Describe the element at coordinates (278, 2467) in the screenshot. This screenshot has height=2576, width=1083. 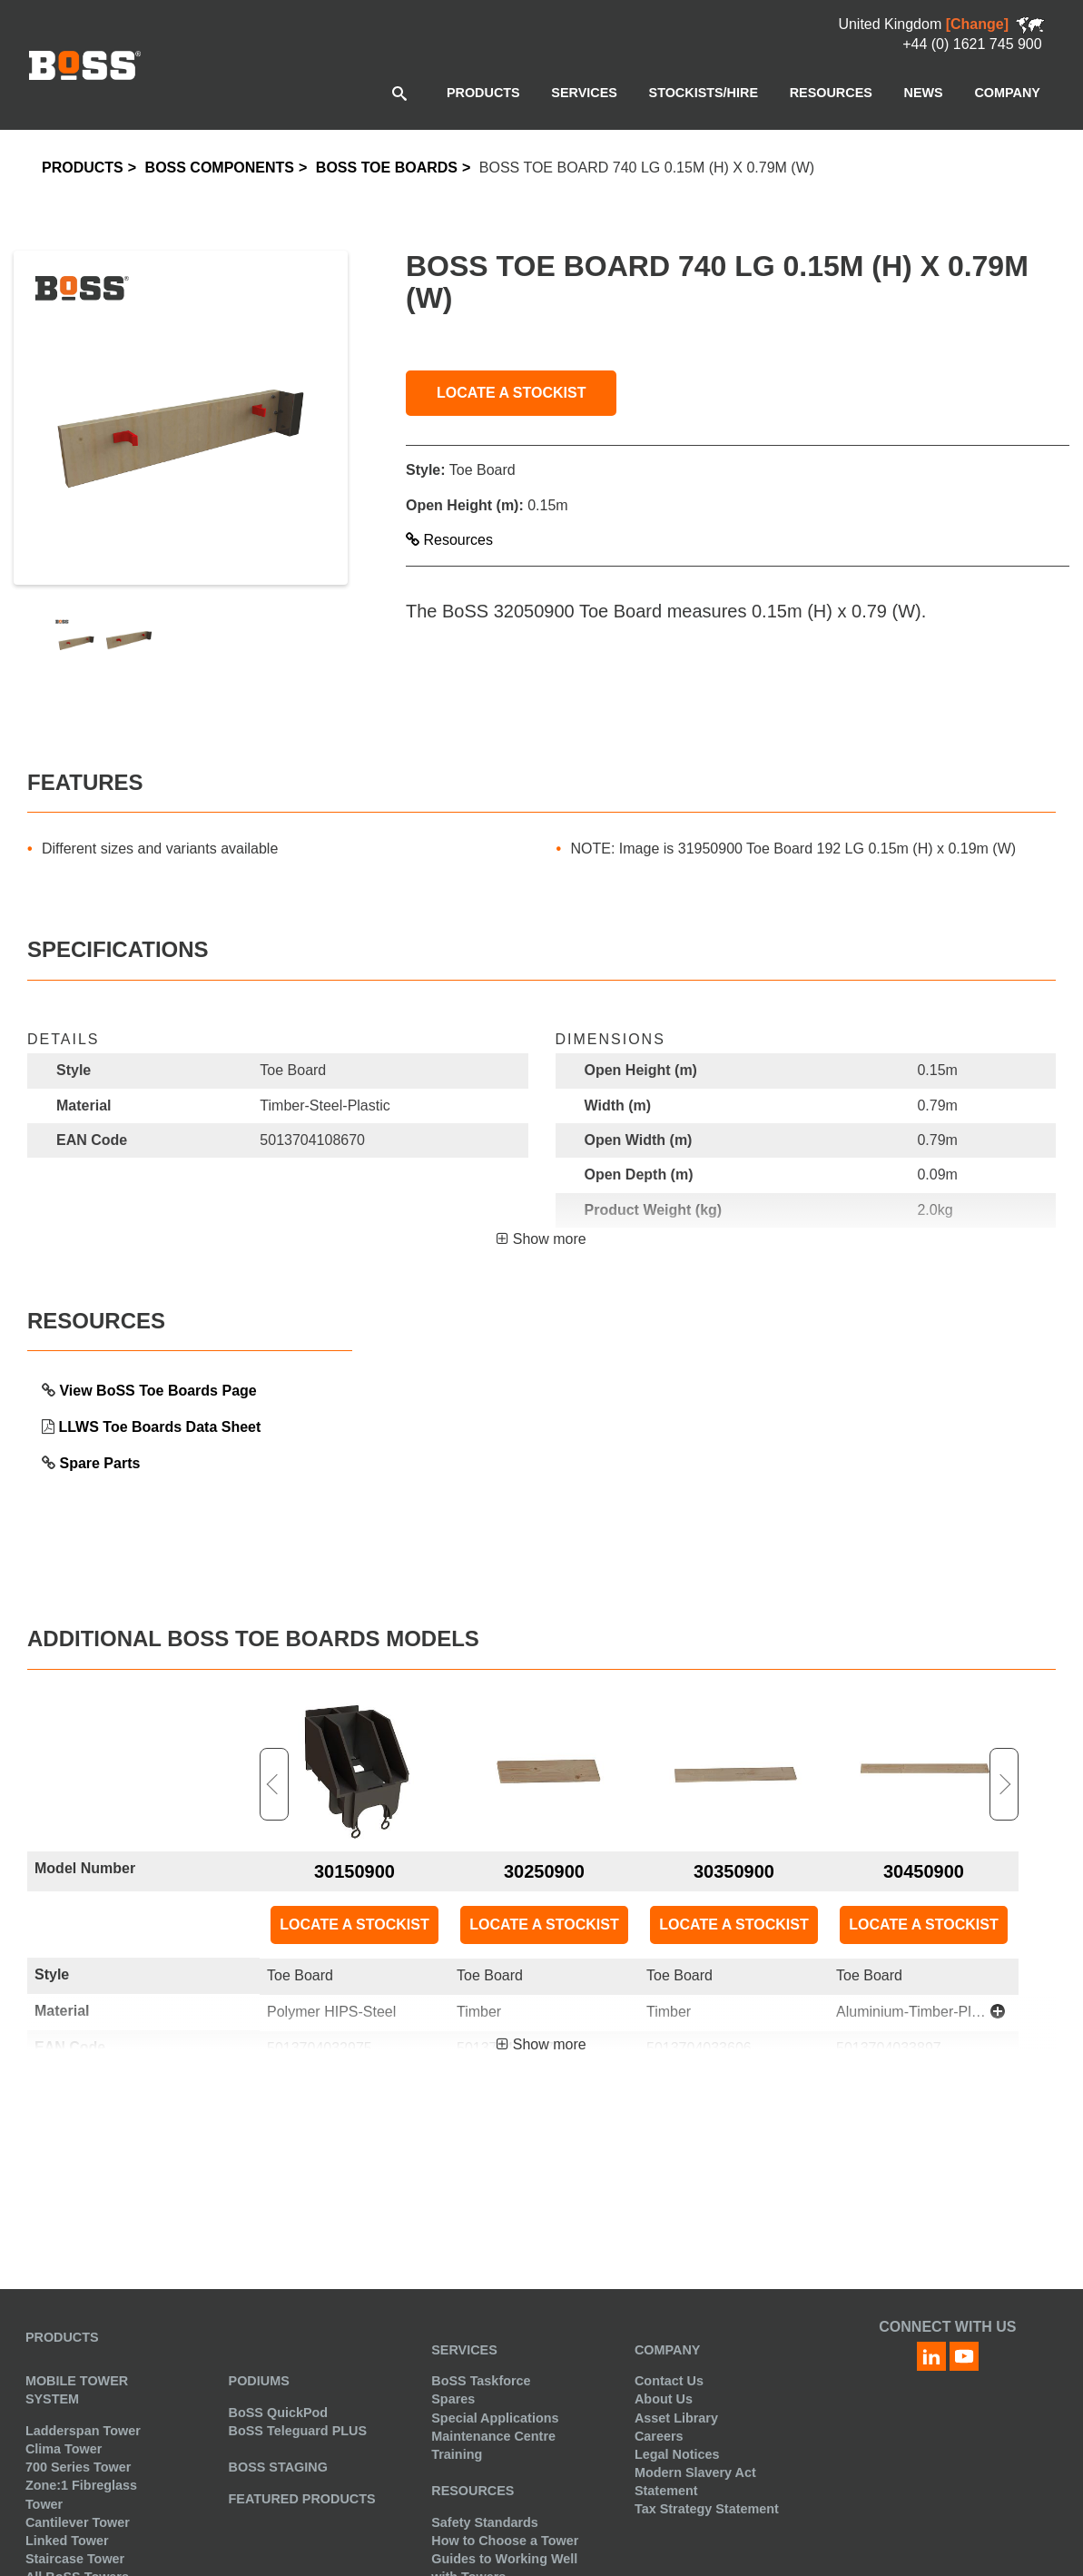
I see `BoSS Staging` at that location.